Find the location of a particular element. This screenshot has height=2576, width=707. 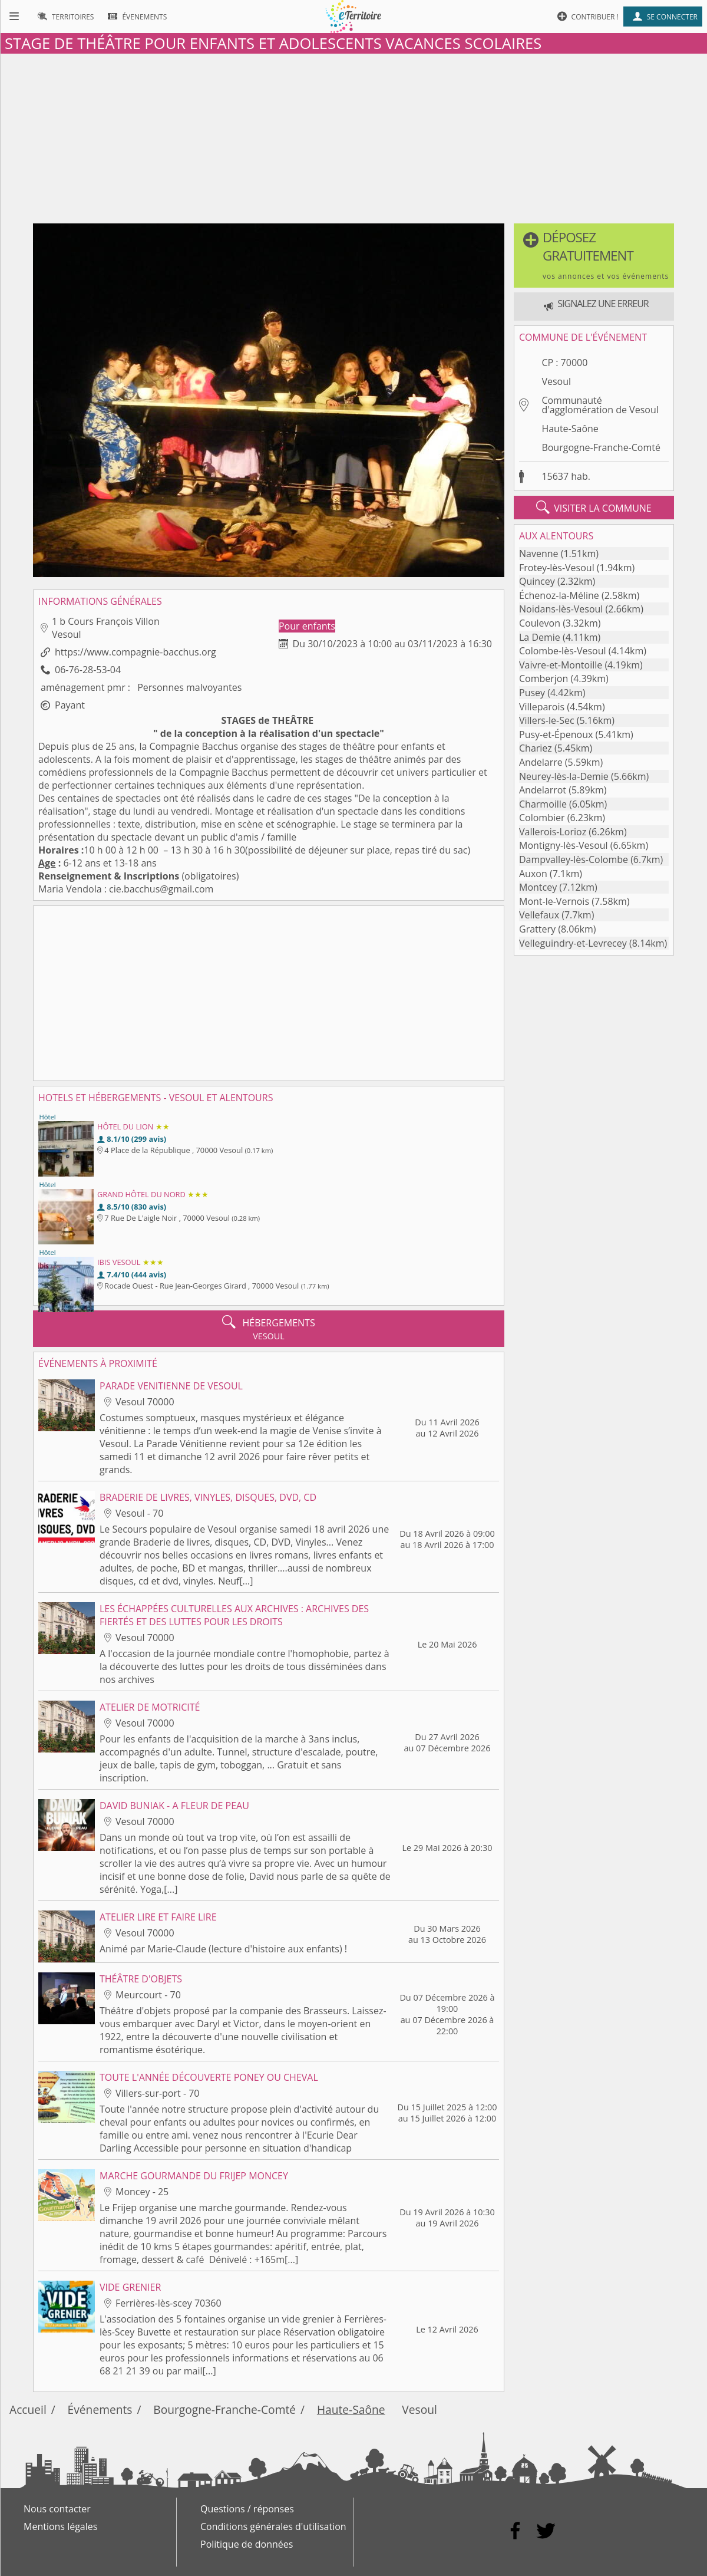

Chariez is located at coordinates (535, 748).